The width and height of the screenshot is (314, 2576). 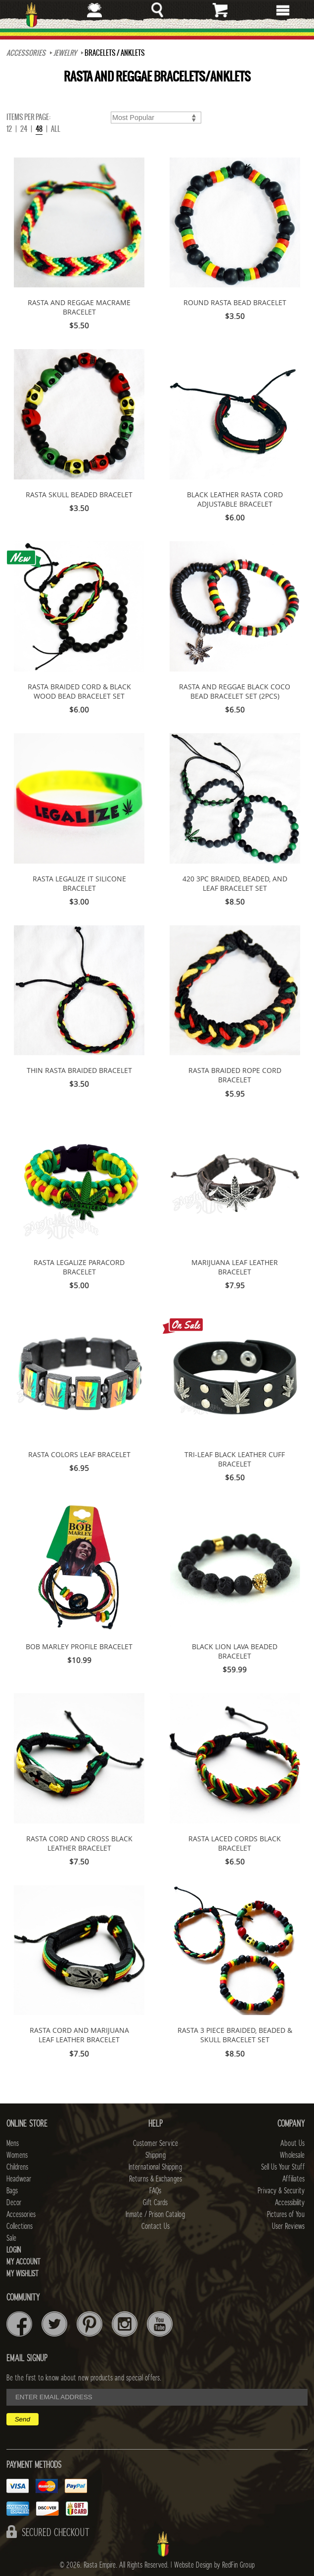 What do you see at coordinates (283, 2167) in the screenshot?
I see `Sell Us Your Stuff` at bounding box center [283, 2167].